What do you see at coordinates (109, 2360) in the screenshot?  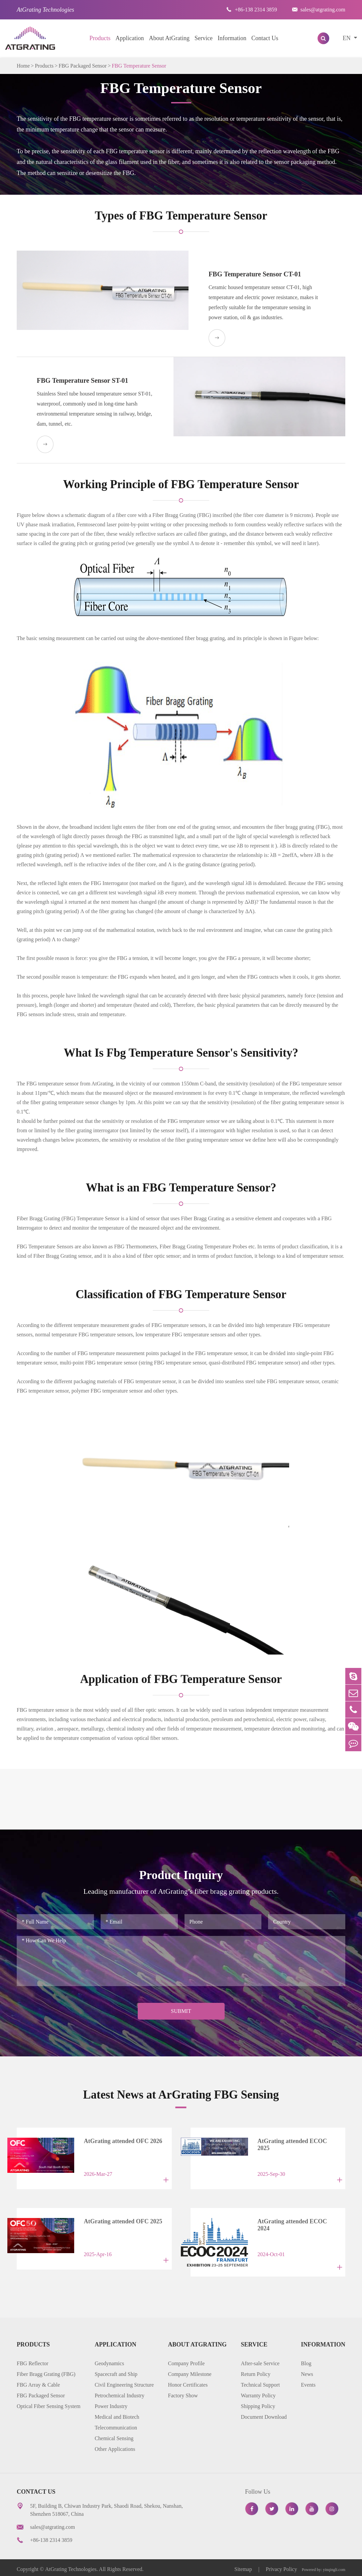 I see `Geodynamics` at bounding box center [109, 2360].